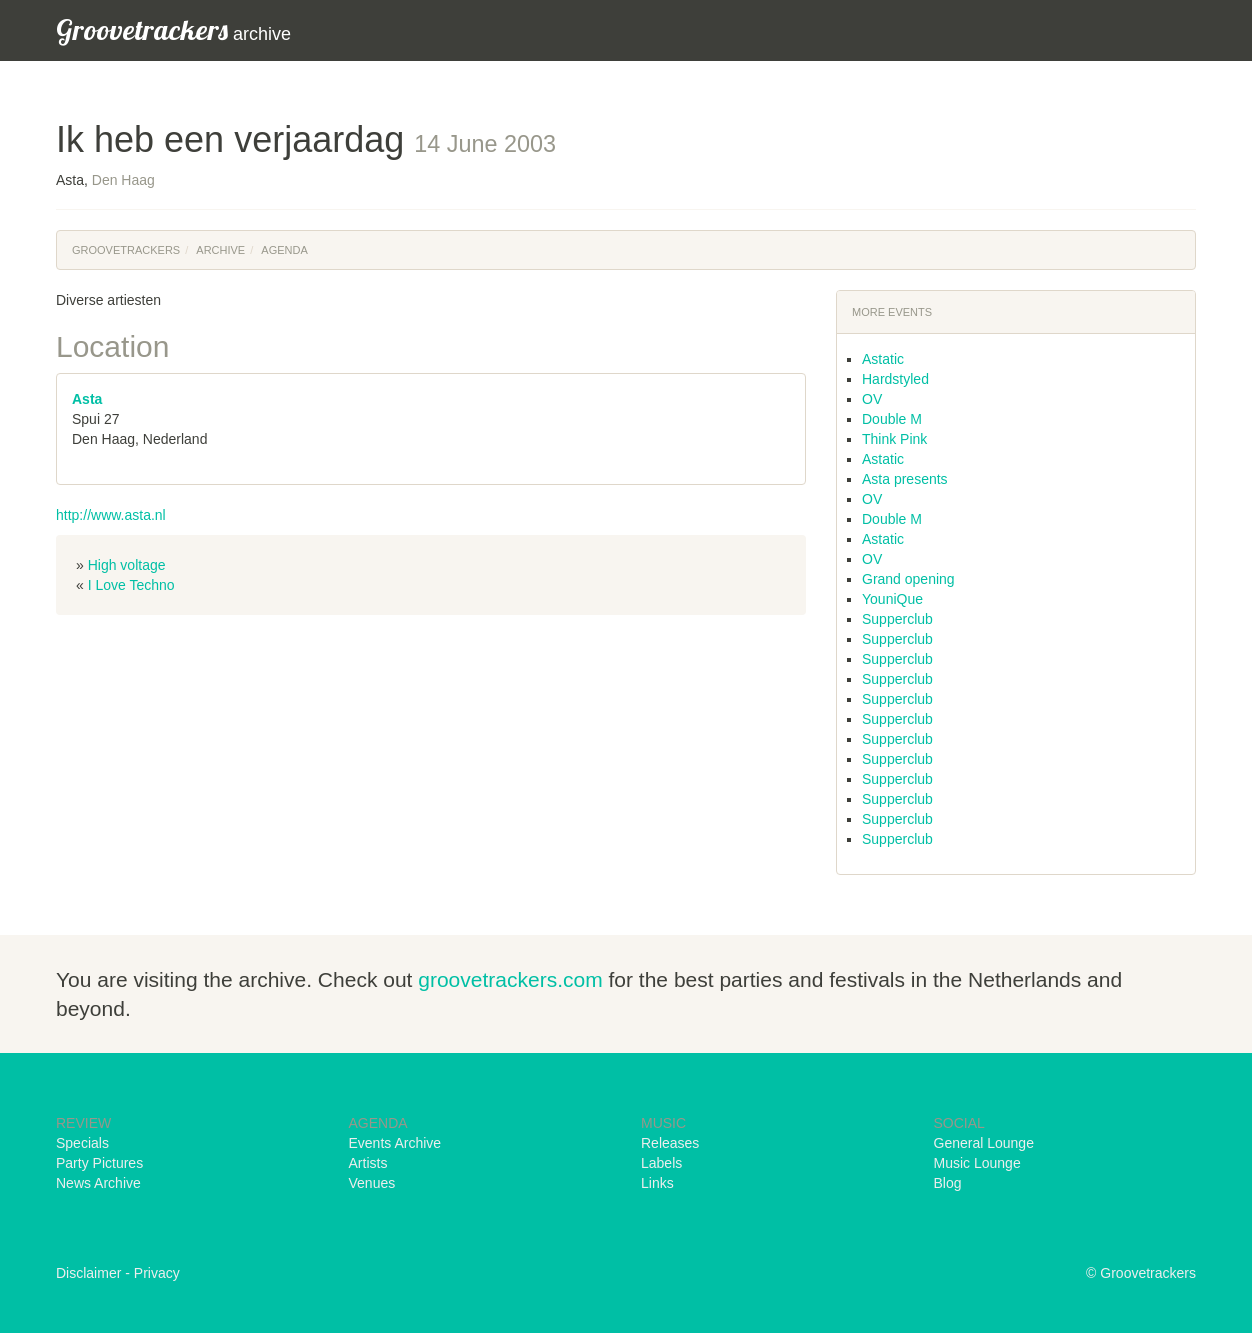 The width and height of the screenshot is (1252, 1333). Describe the element at coordinates (87, 399) in the screenshot. I see `Asta` at that location.